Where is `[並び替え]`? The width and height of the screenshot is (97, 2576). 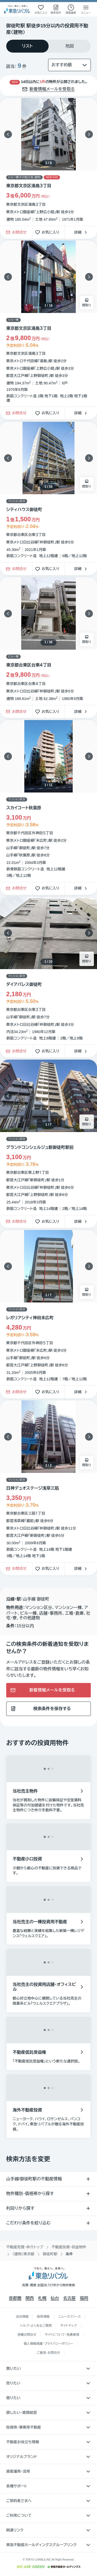
[並び替え] is located at coordinates (69, 65).